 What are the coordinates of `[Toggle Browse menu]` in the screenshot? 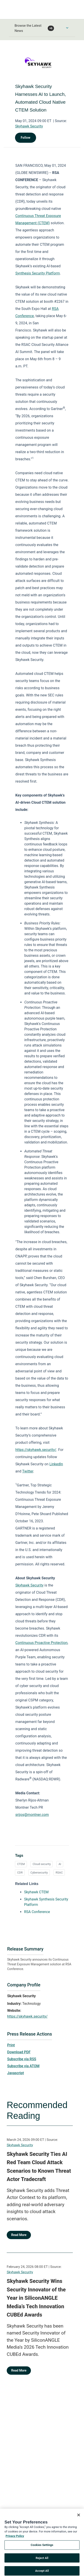 It's located at (67, 28).